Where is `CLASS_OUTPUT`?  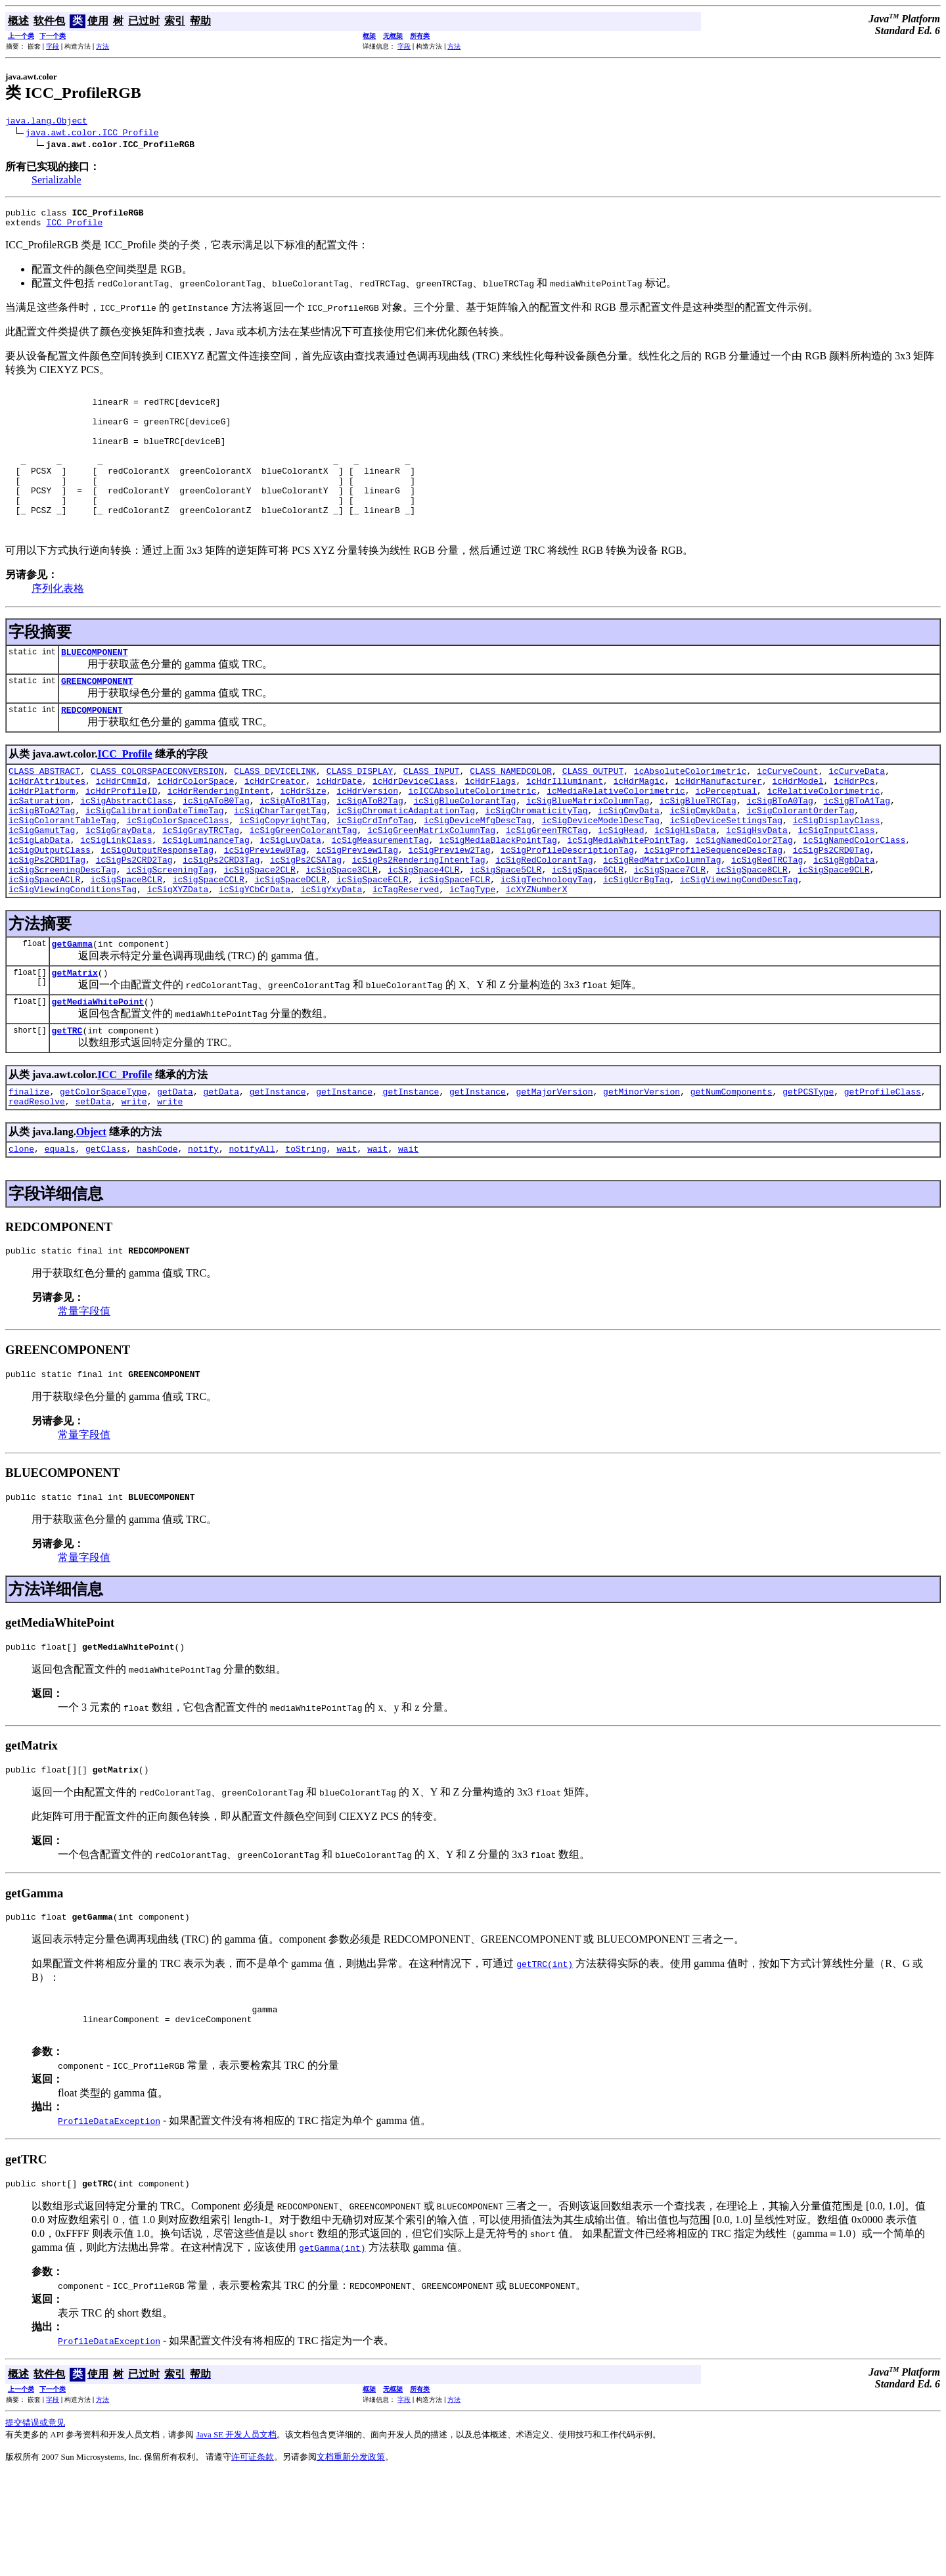
CLASS_OUTPUT is located at coordinates (593, 814).